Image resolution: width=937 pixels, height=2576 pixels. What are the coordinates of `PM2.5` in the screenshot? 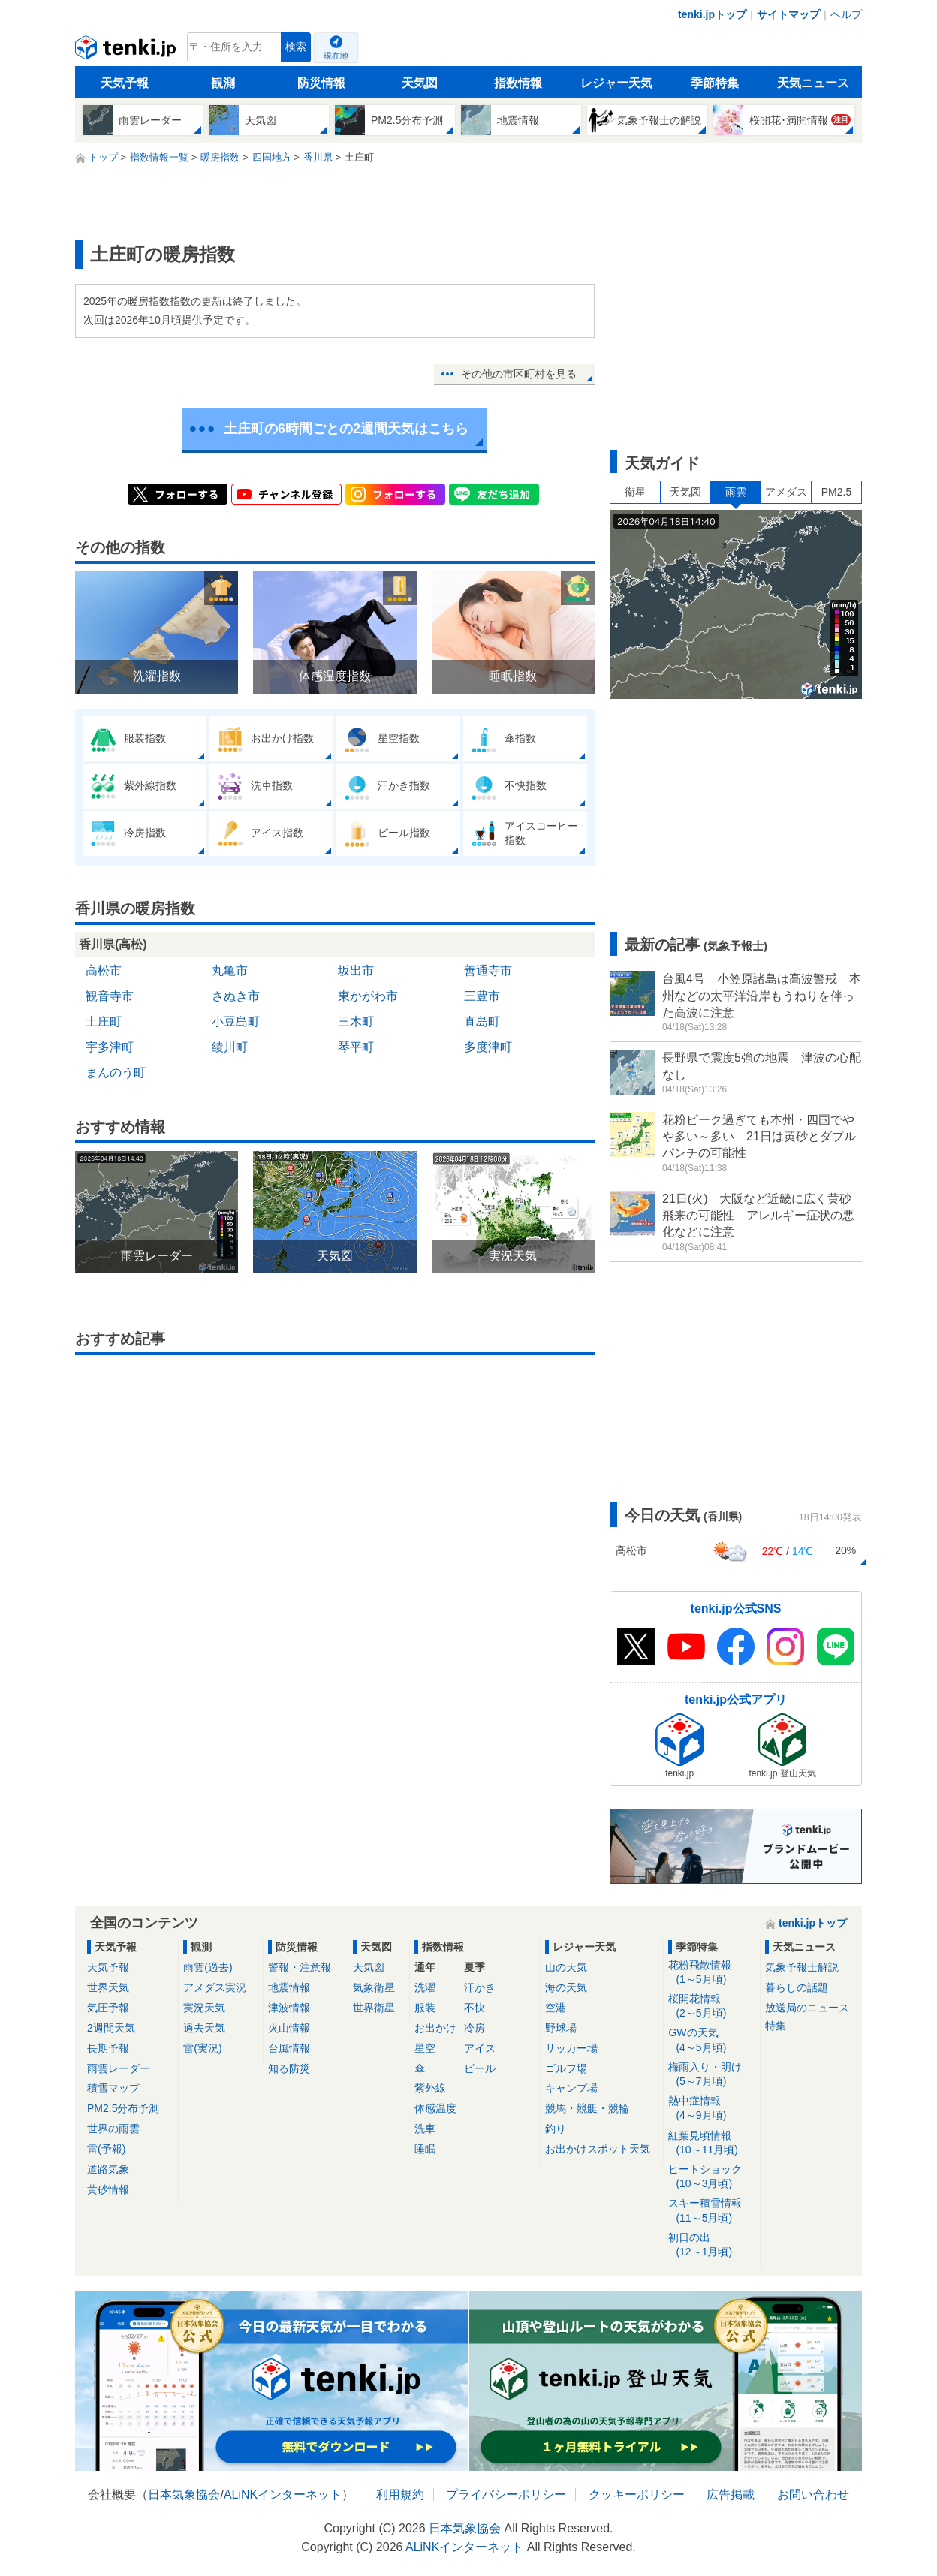 It's located at (836, 492).